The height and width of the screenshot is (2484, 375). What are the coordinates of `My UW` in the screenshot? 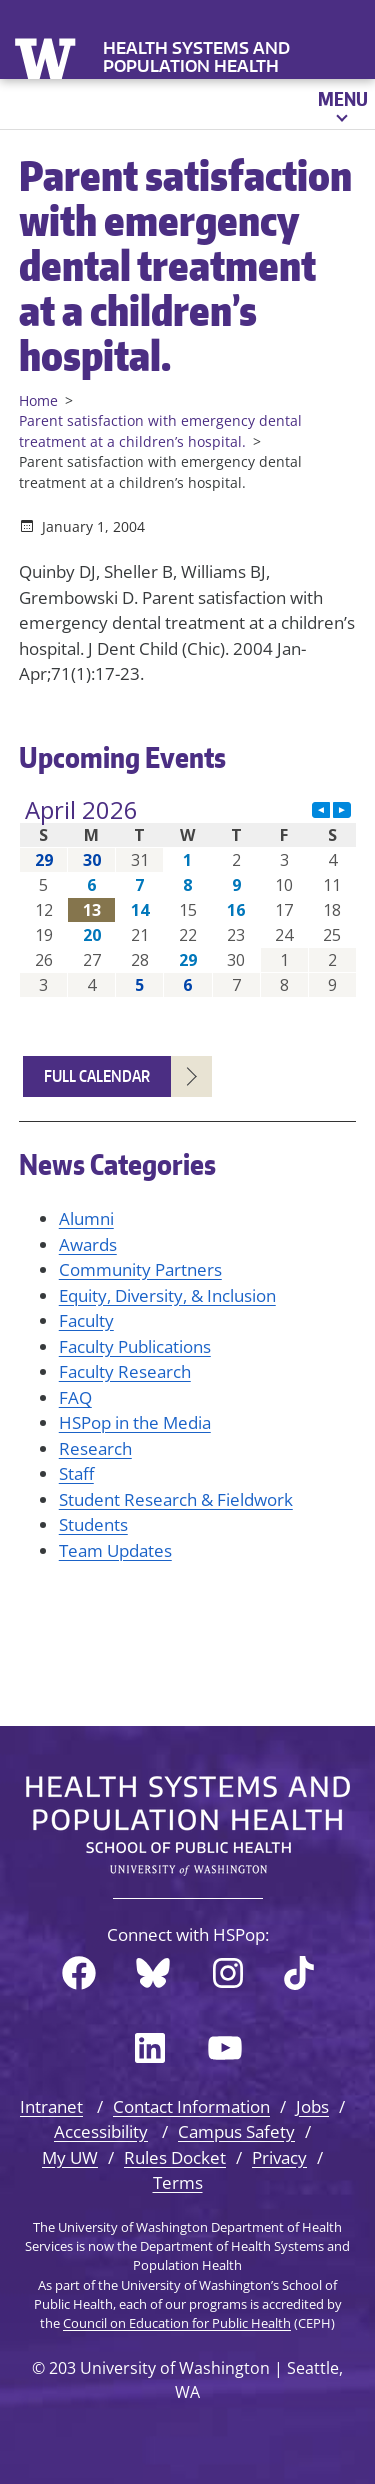 It's located at (70, 2157).